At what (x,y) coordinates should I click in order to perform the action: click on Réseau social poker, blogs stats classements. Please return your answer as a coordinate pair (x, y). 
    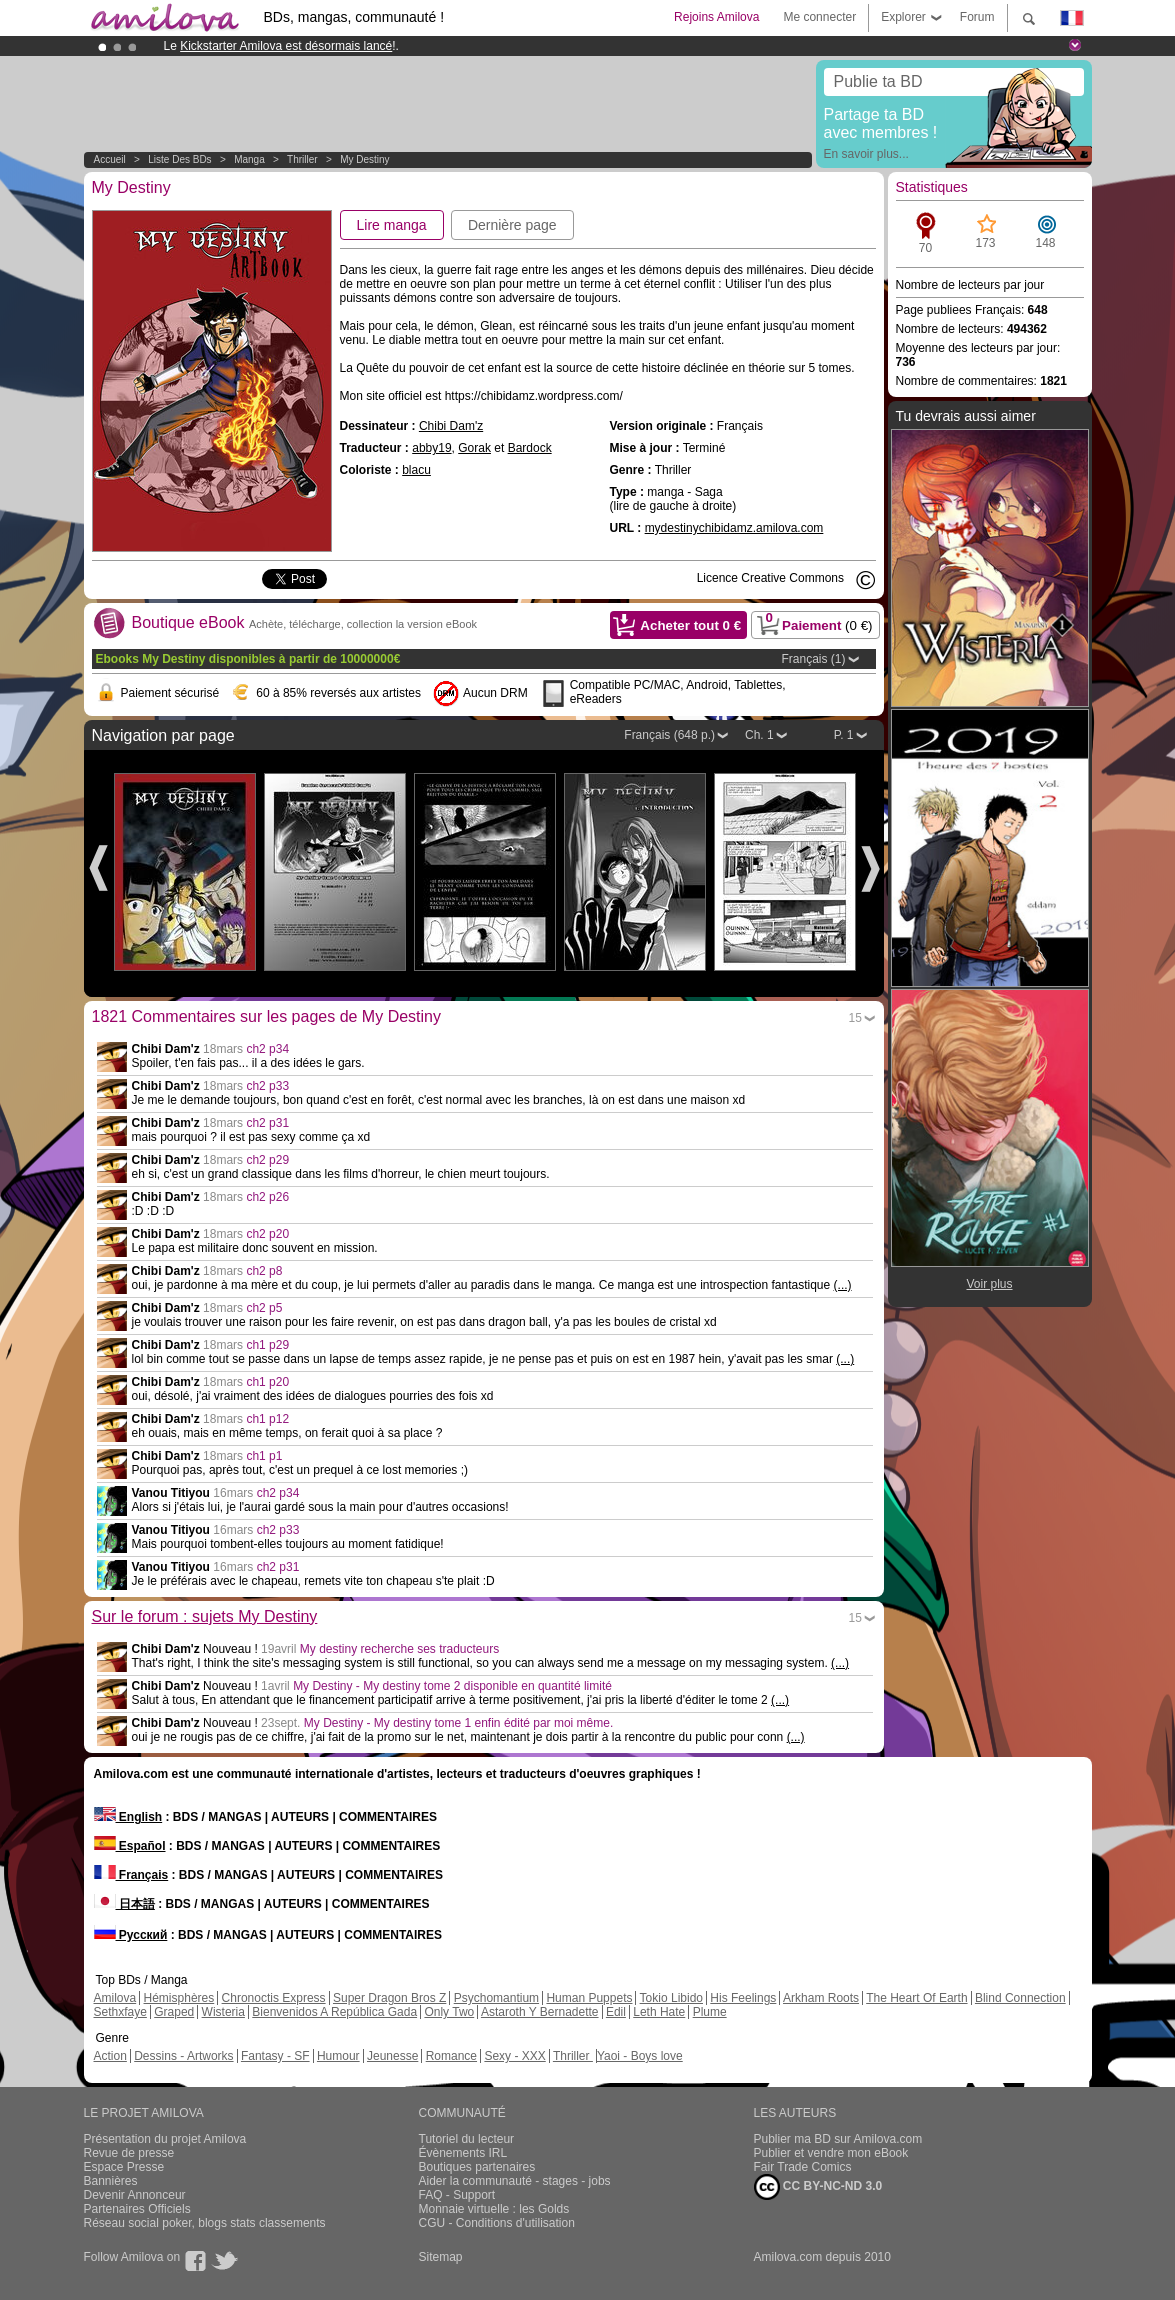
    Looking at the image, I should click on (205, 2223).